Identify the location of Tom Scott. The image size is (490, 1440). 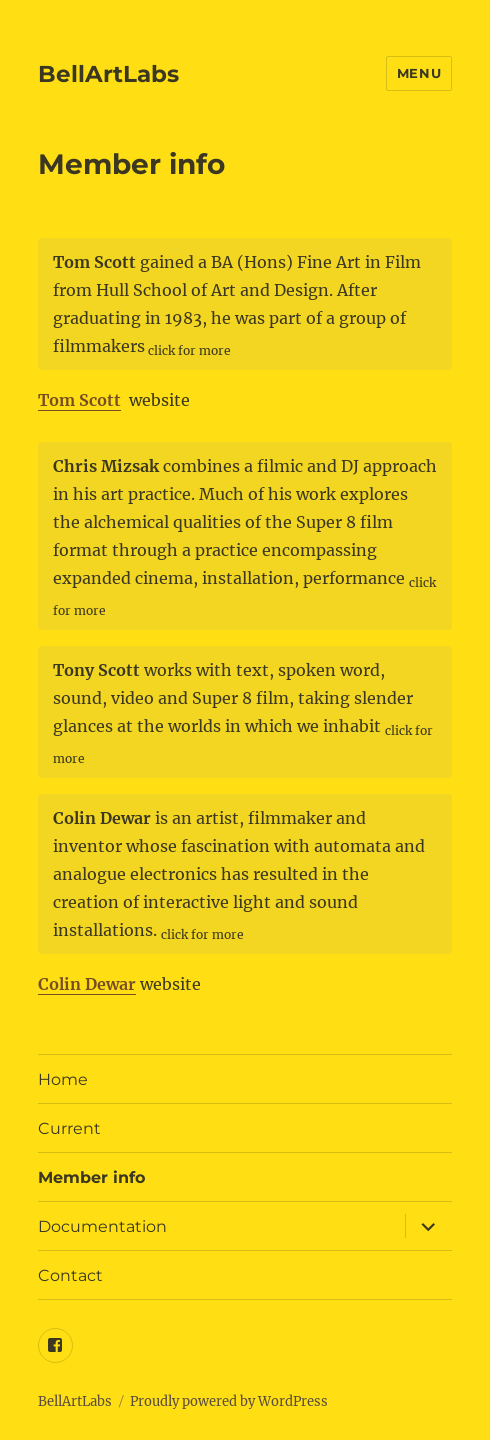
(79, 400).